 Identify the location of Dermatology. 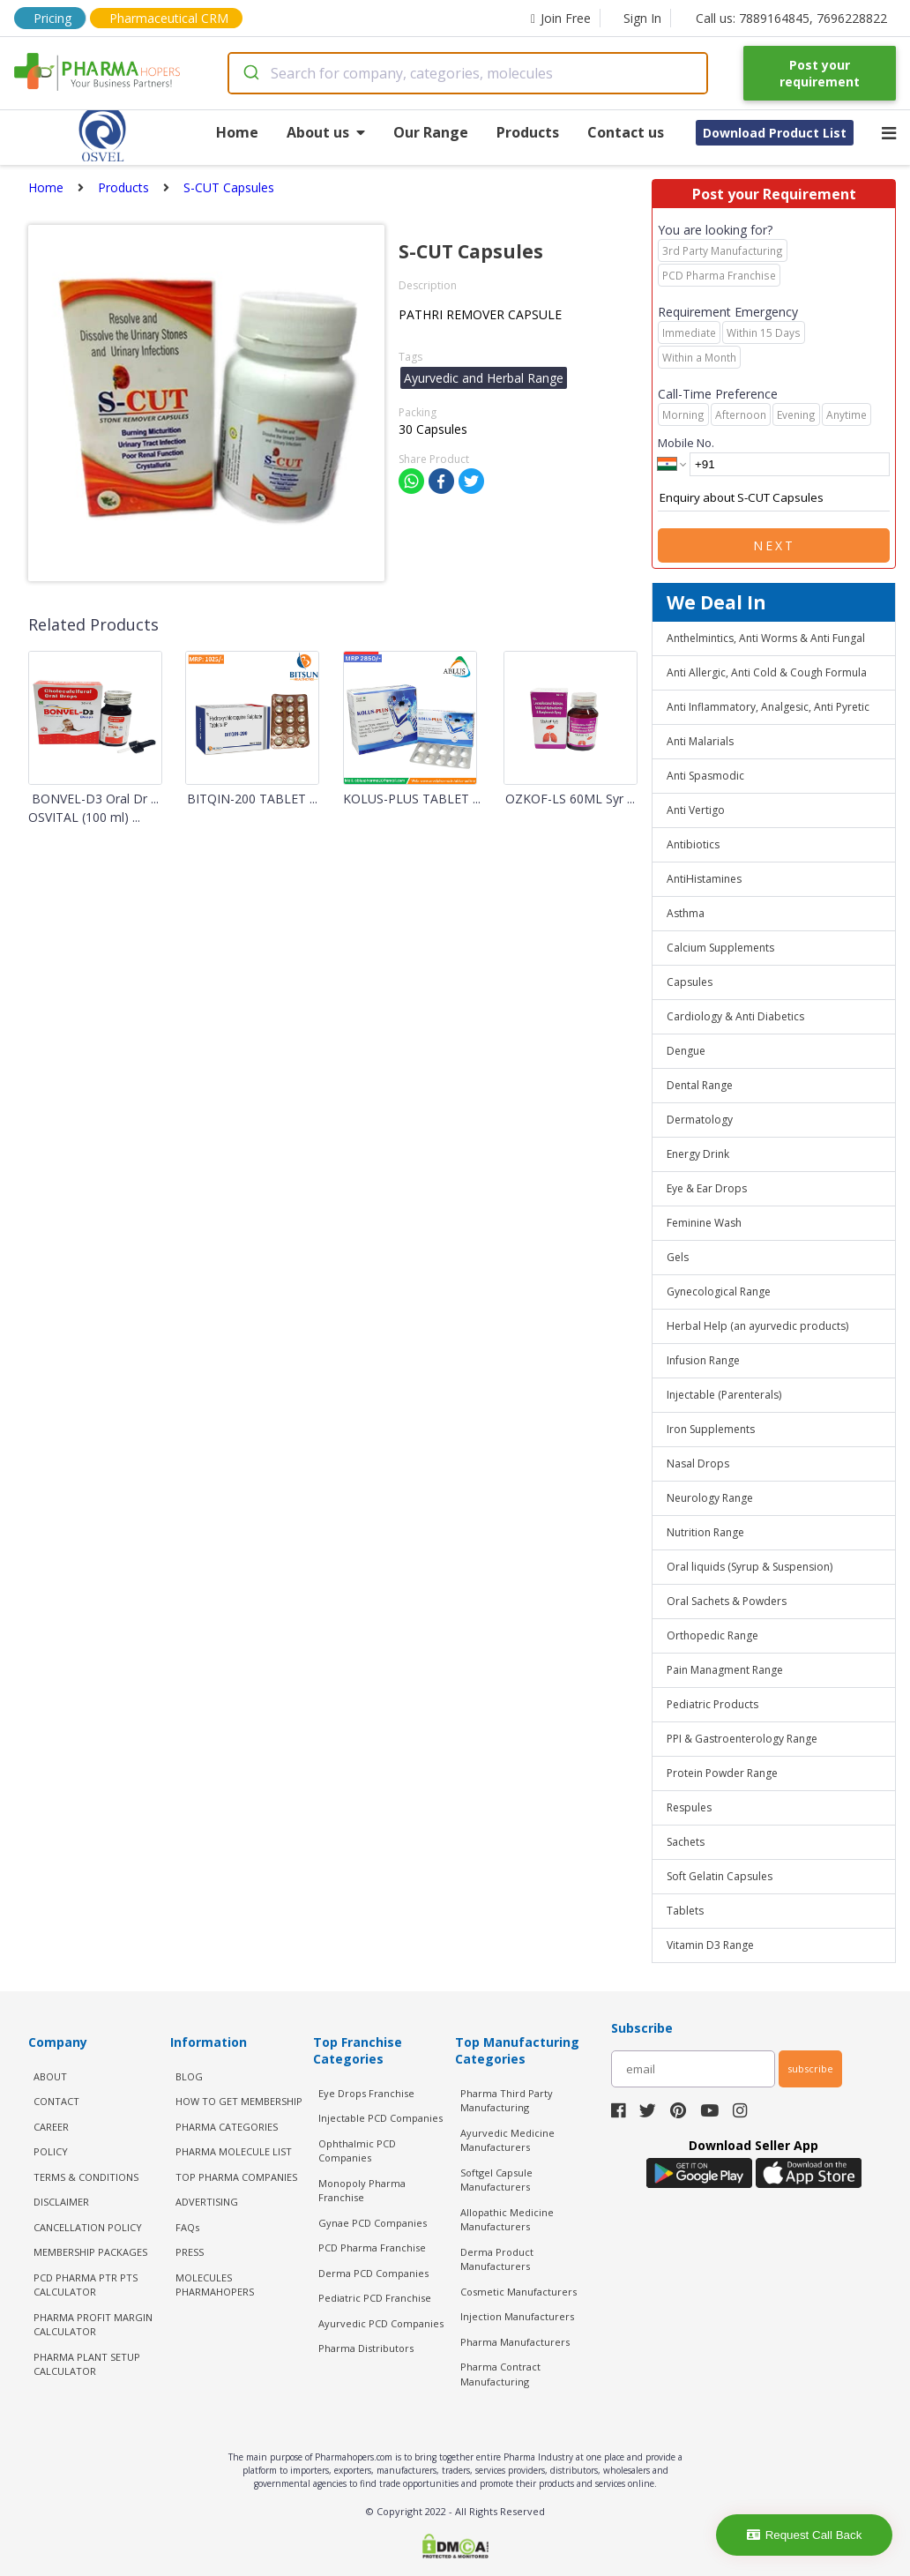
(700, 1119).